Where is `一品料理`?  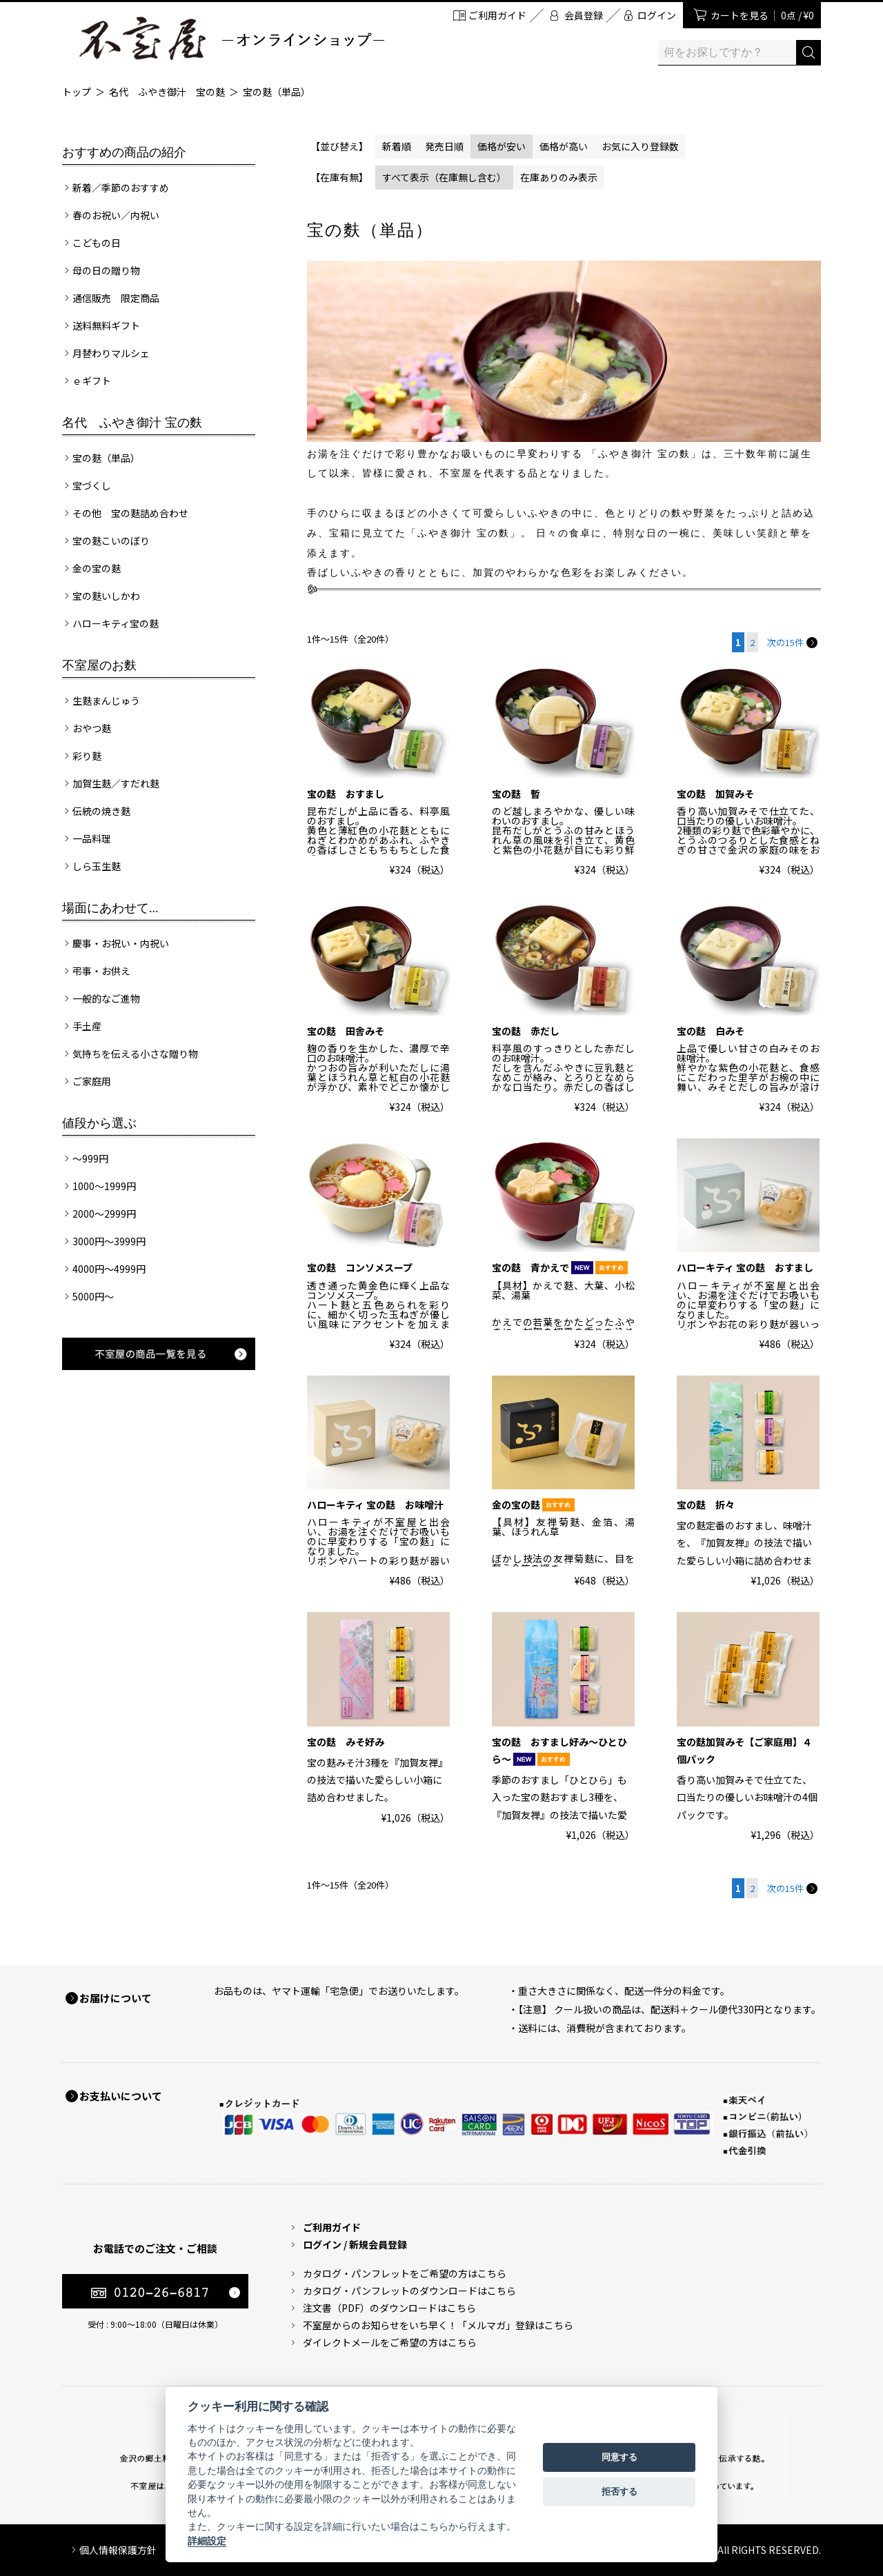
一品料理 is located at coordinates (91, 838).